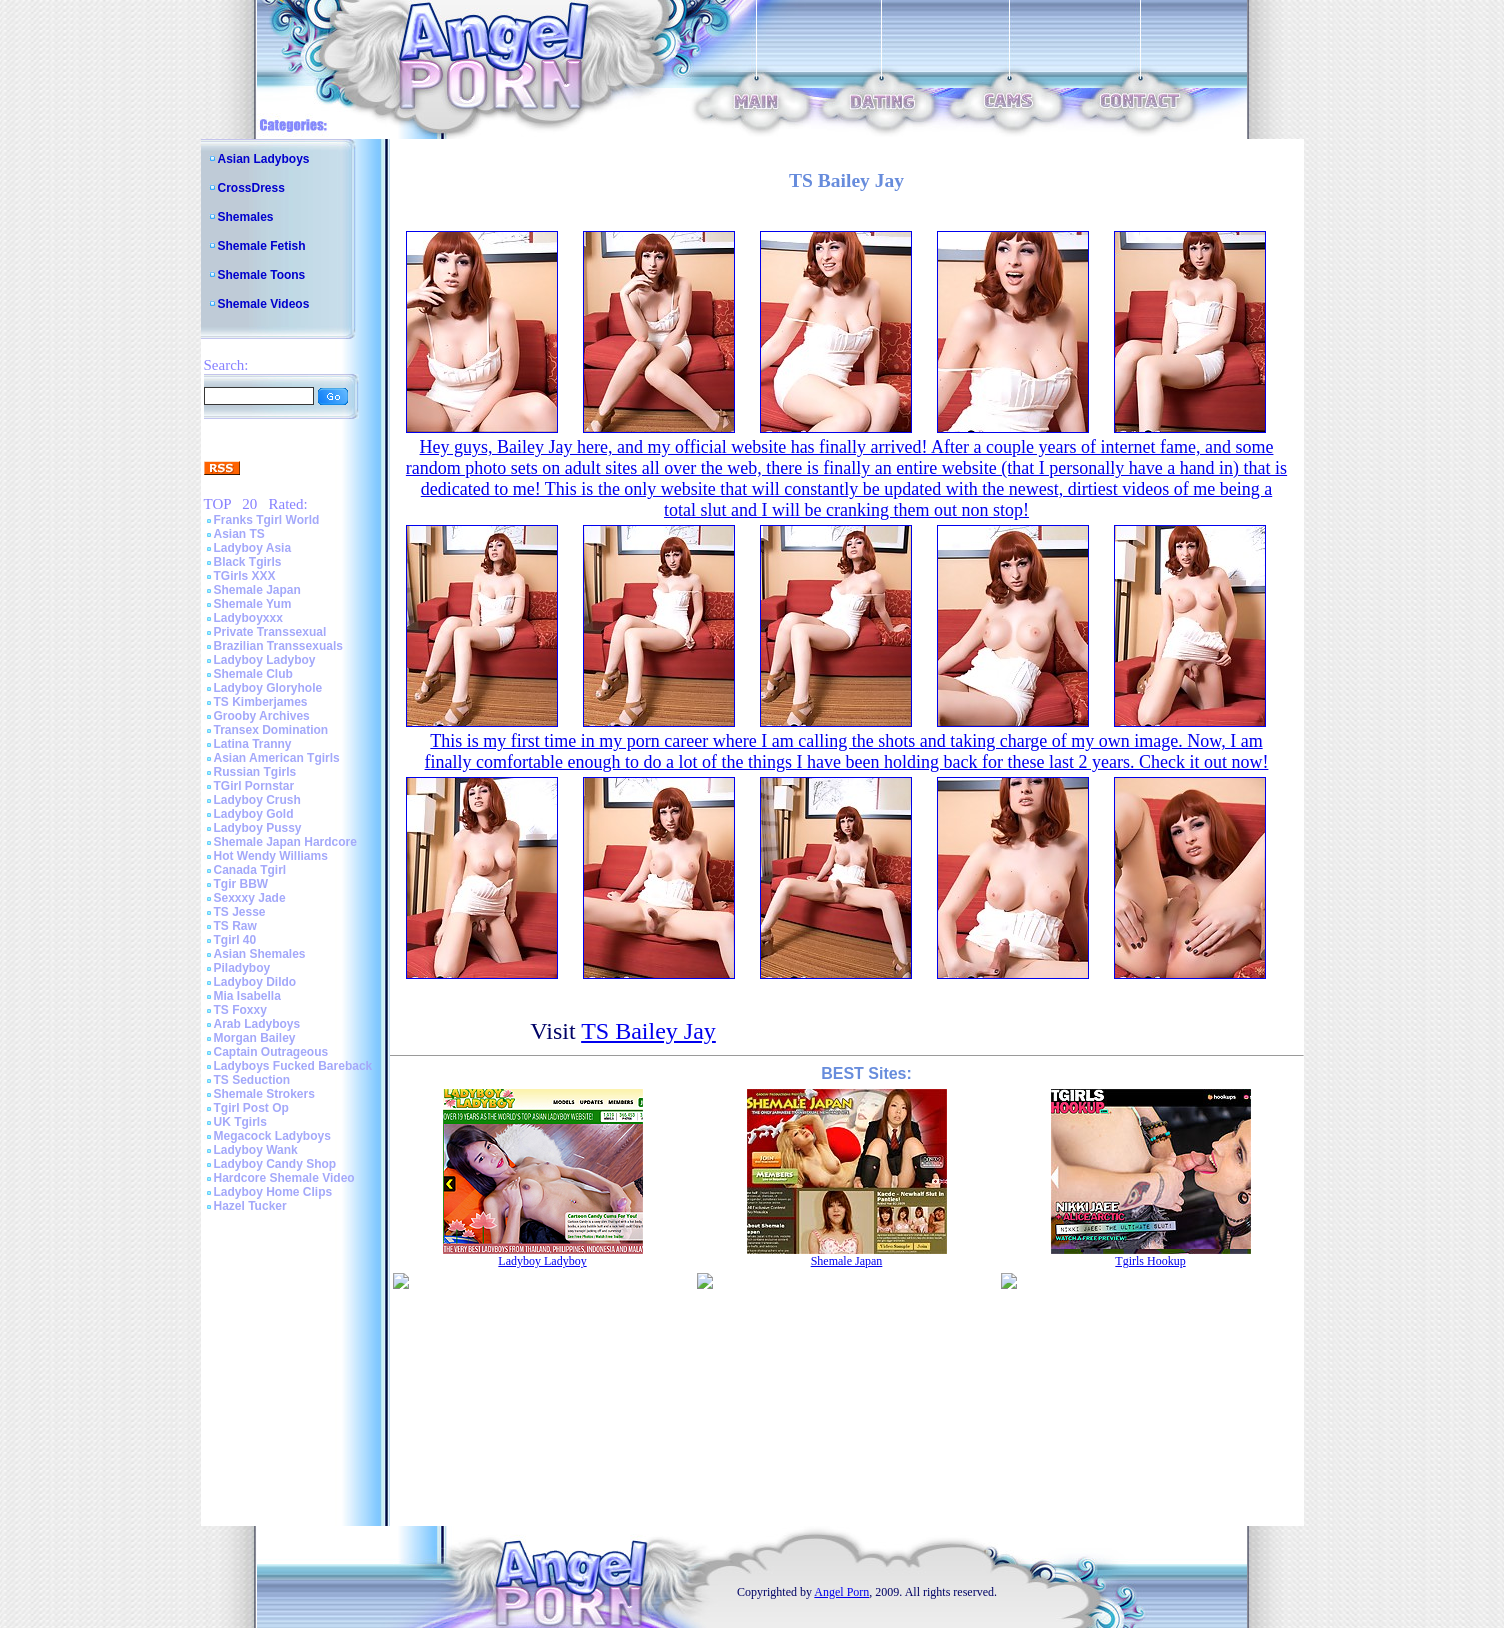  I want to click on Asian American Tgirls, so click(277, 758).